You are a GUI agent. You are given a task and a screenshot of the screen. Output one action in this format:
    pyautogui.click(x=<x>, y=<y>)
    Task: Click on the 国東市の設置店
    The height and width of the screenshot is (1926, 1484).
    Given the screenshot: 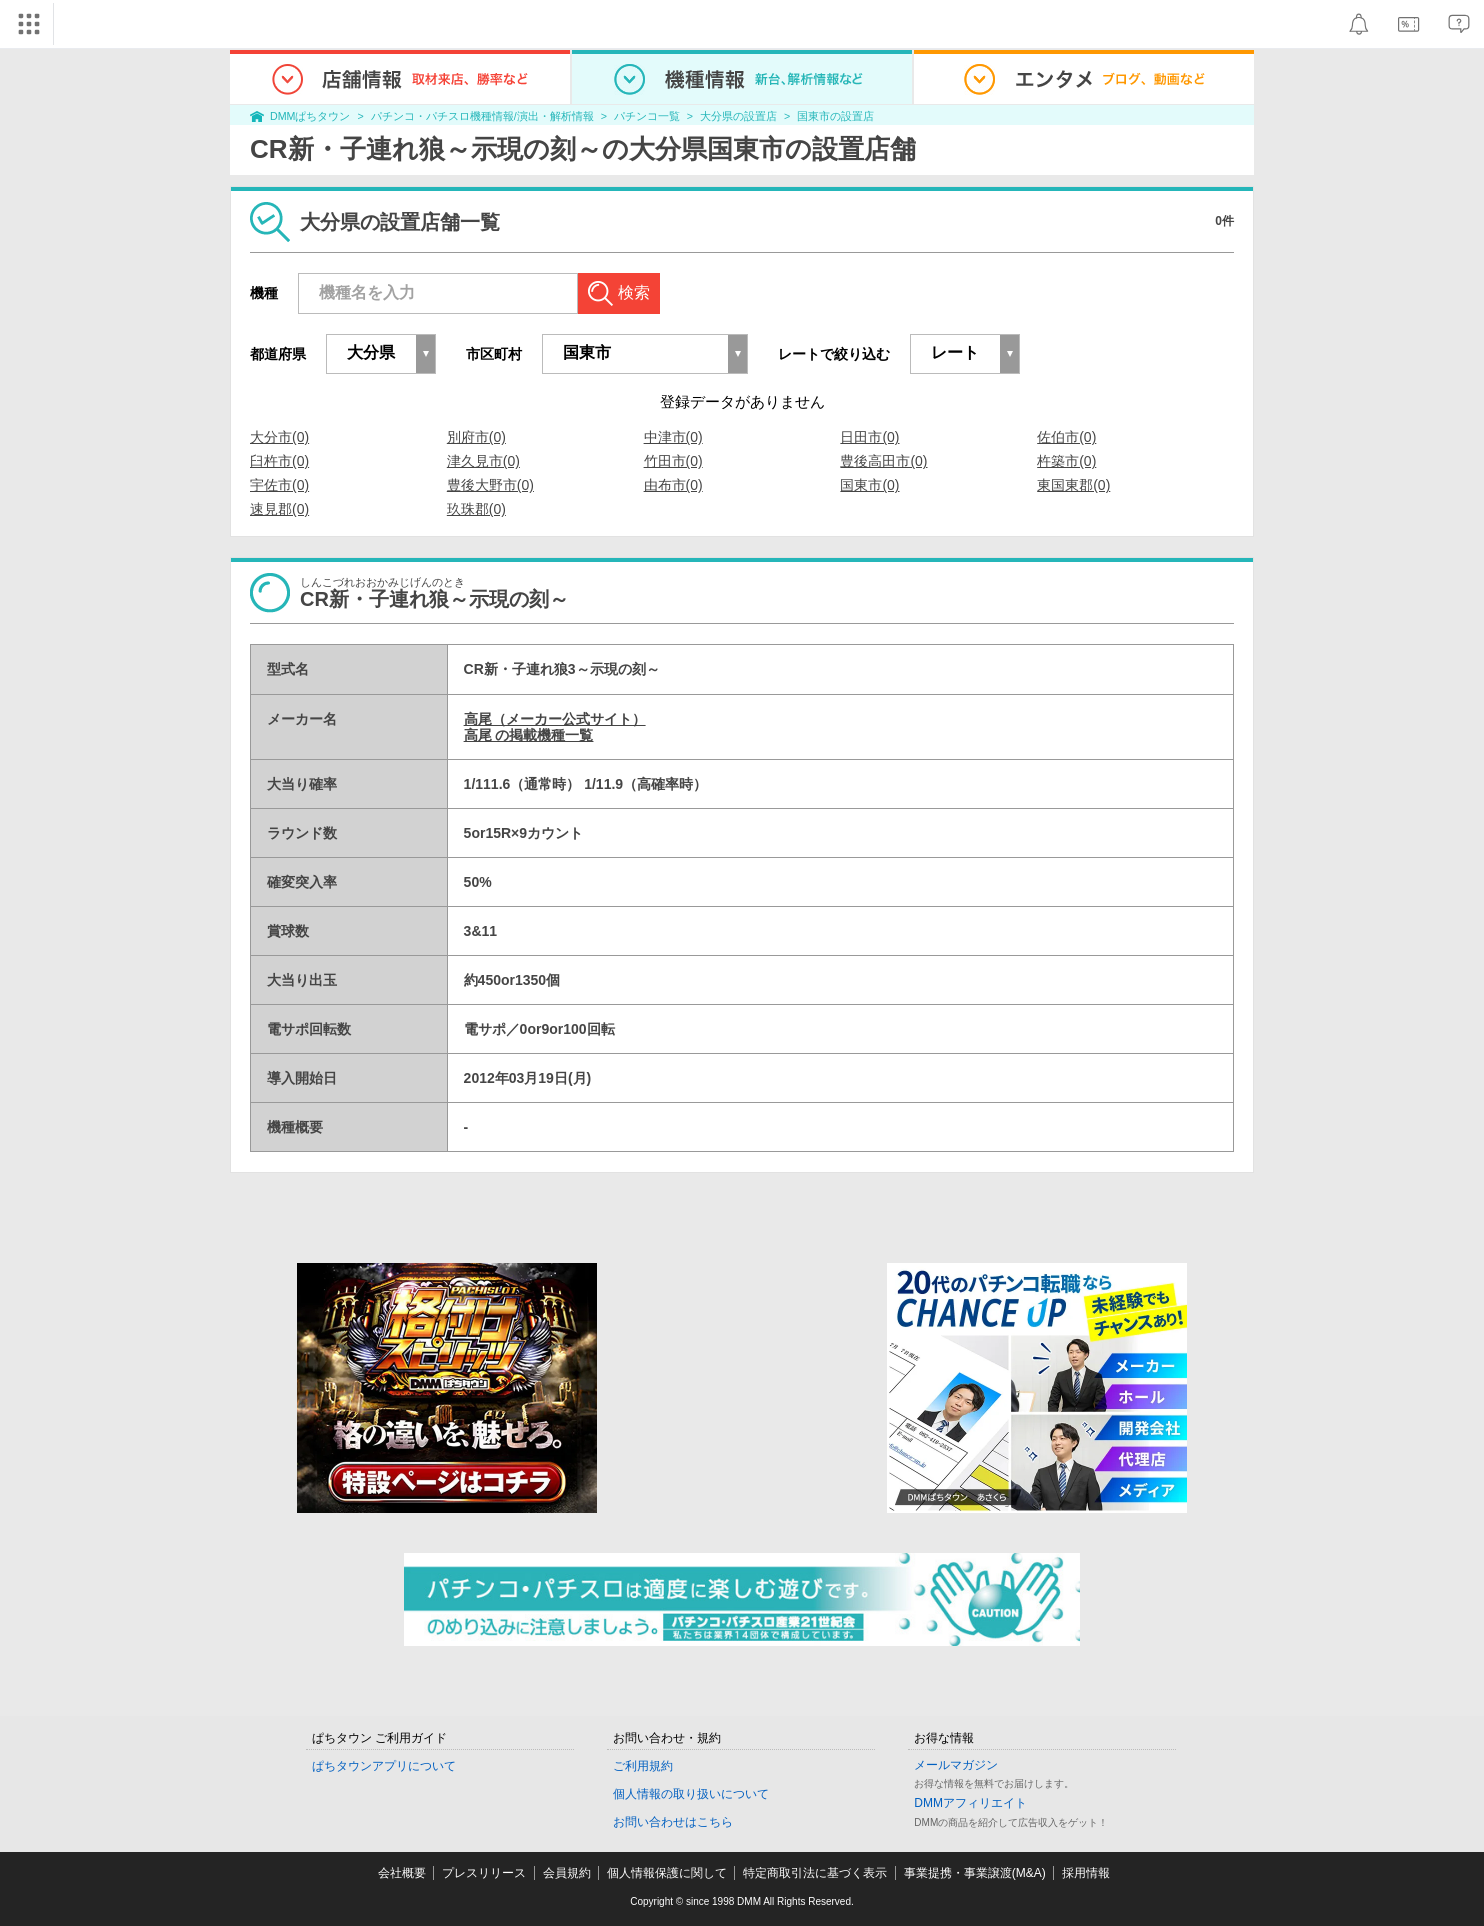 What is the action you would take?
    pyautogui.click(x=835, y=116)
    